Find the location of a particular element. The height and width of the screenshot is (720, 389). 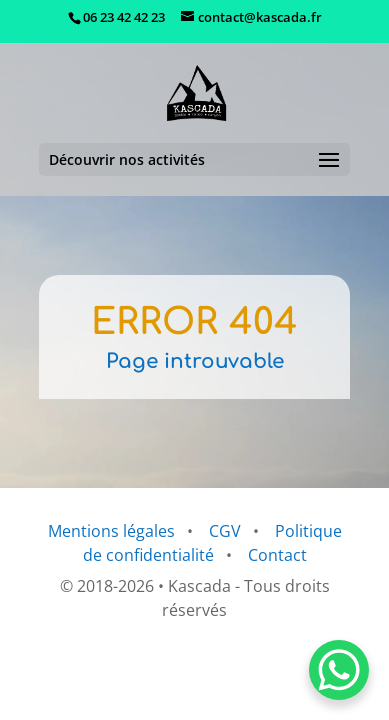

Mentions légales is located at coordinates (111, 531).